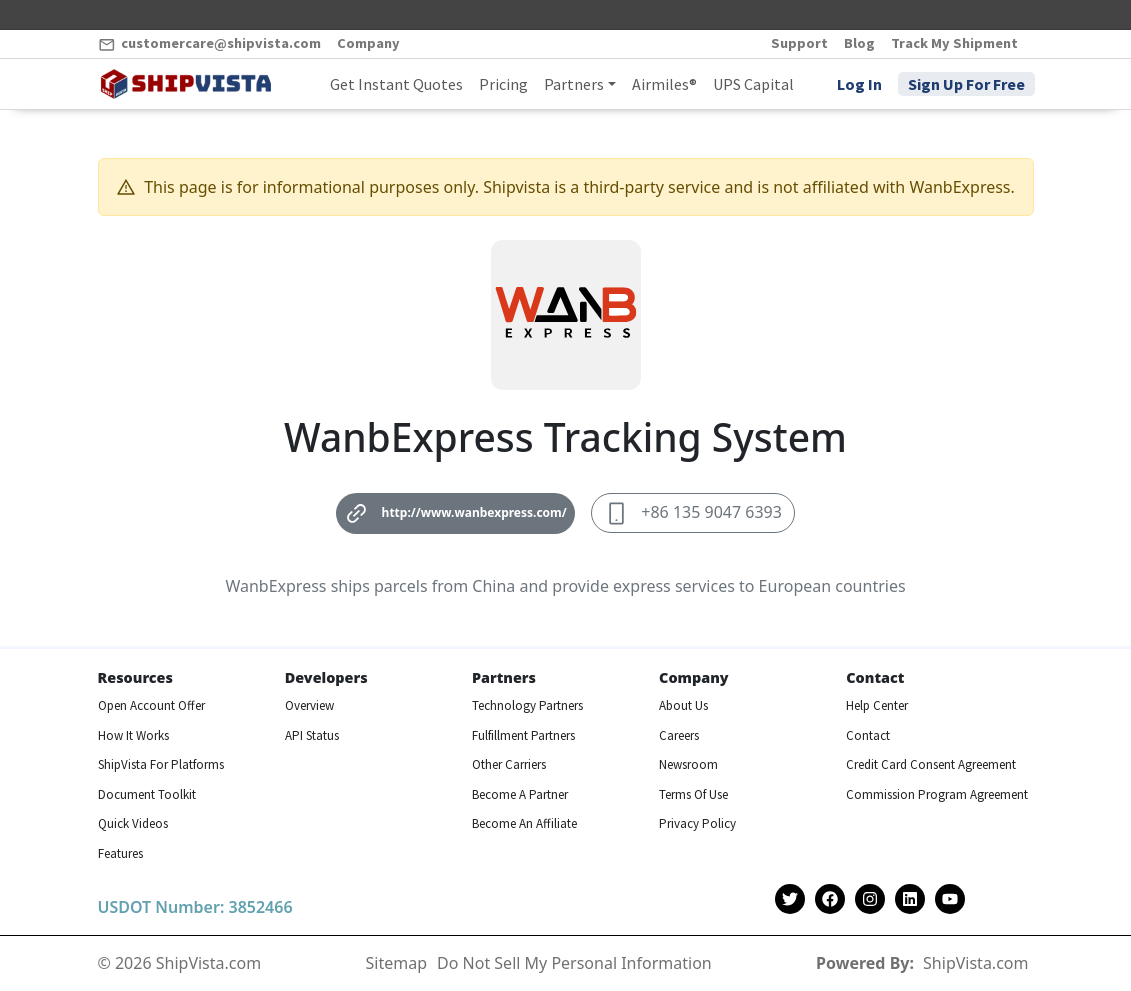  I want to click on USDOT Number: 3852466, so click(195, 907).